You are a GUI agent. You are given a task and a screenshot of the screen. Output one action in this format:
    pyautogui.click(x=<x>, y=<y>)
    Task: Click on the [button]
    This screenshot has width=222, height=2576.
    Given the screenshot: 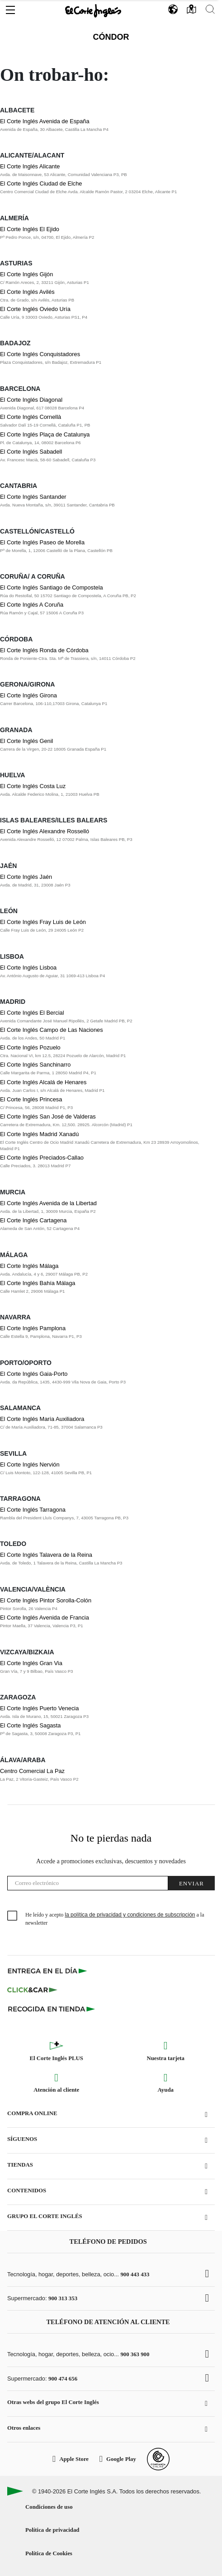 What is the action you would take?
    pyautogui.click(x=10, y=7)
    